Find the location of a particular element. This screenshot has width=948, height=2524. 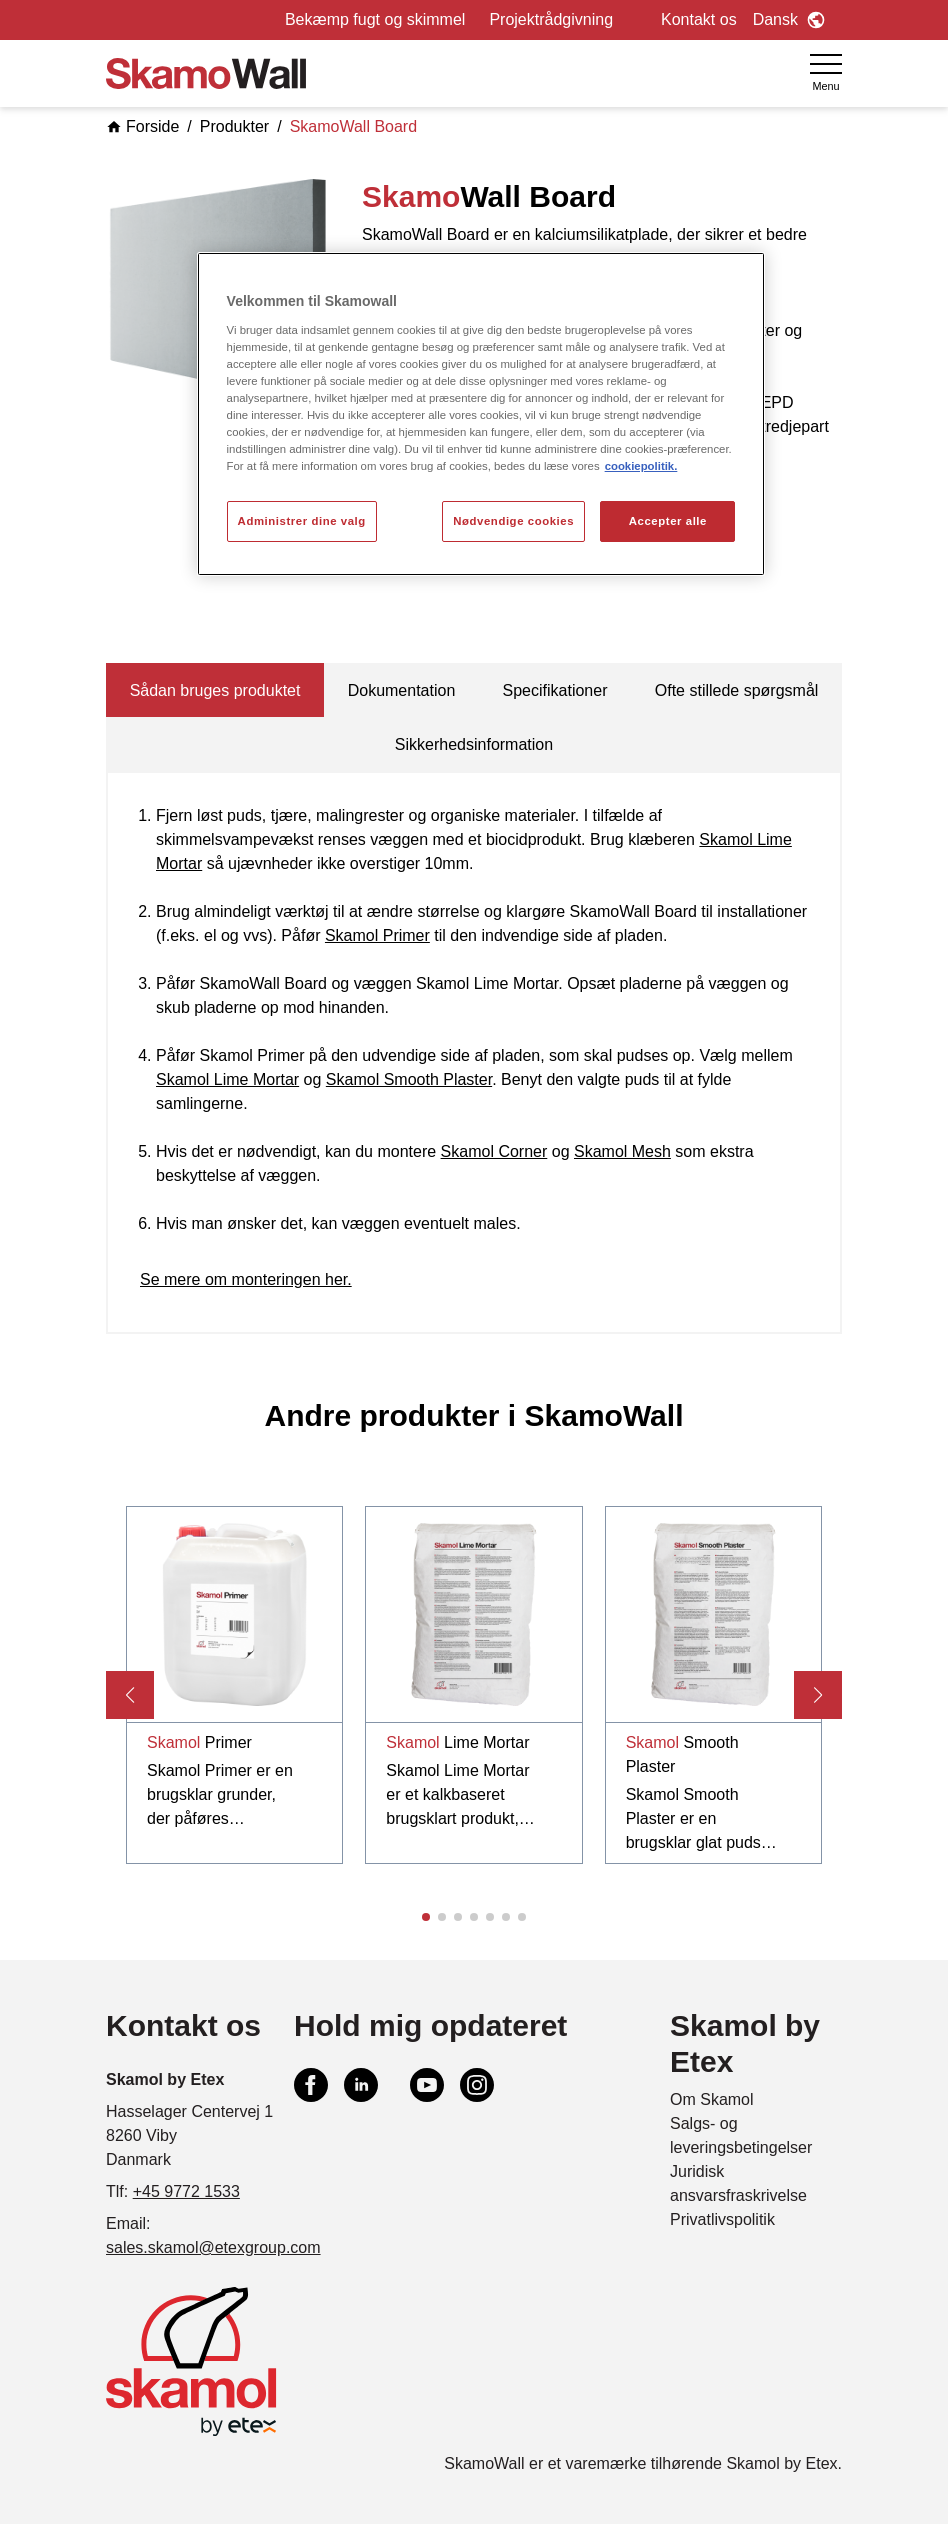

Skamol Smooth Plaster is located at coordinates (409, 1079).